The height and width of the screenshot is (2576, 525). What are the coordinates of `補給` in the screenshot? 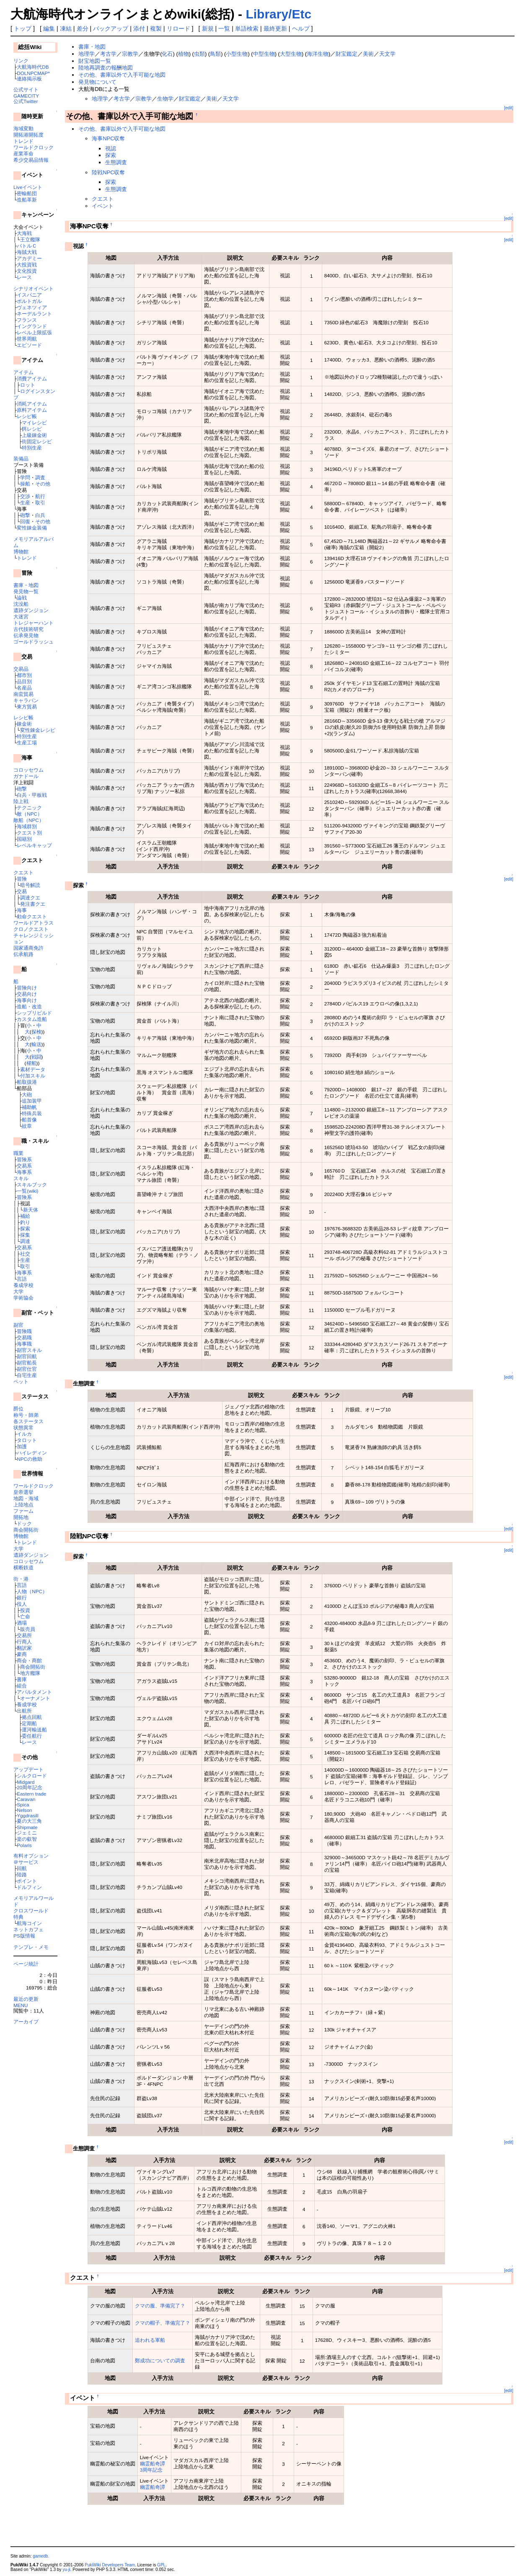 It's located at (25, 1216).